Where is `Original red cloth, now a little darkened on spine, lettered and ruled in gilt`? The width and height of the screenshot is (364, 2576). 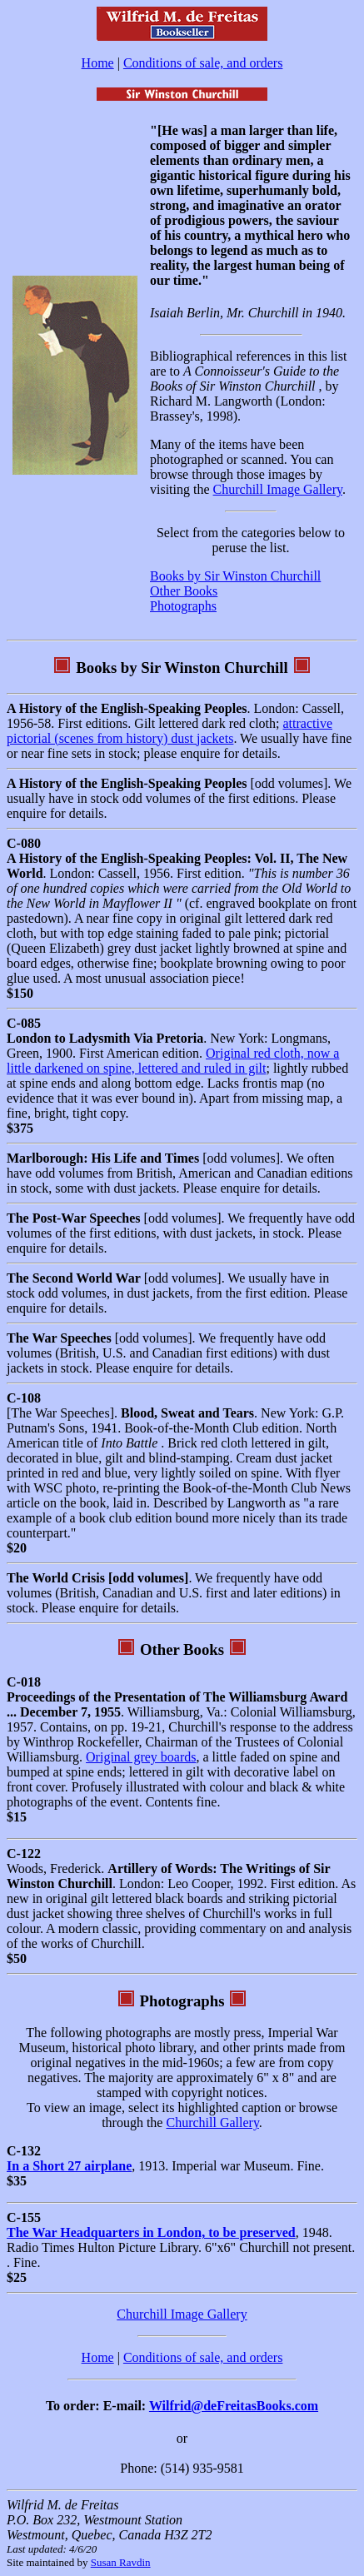
Original red cloth, now a little darkened on spine, lettered and ruled in gilt is located at coordinates (173, 1060).